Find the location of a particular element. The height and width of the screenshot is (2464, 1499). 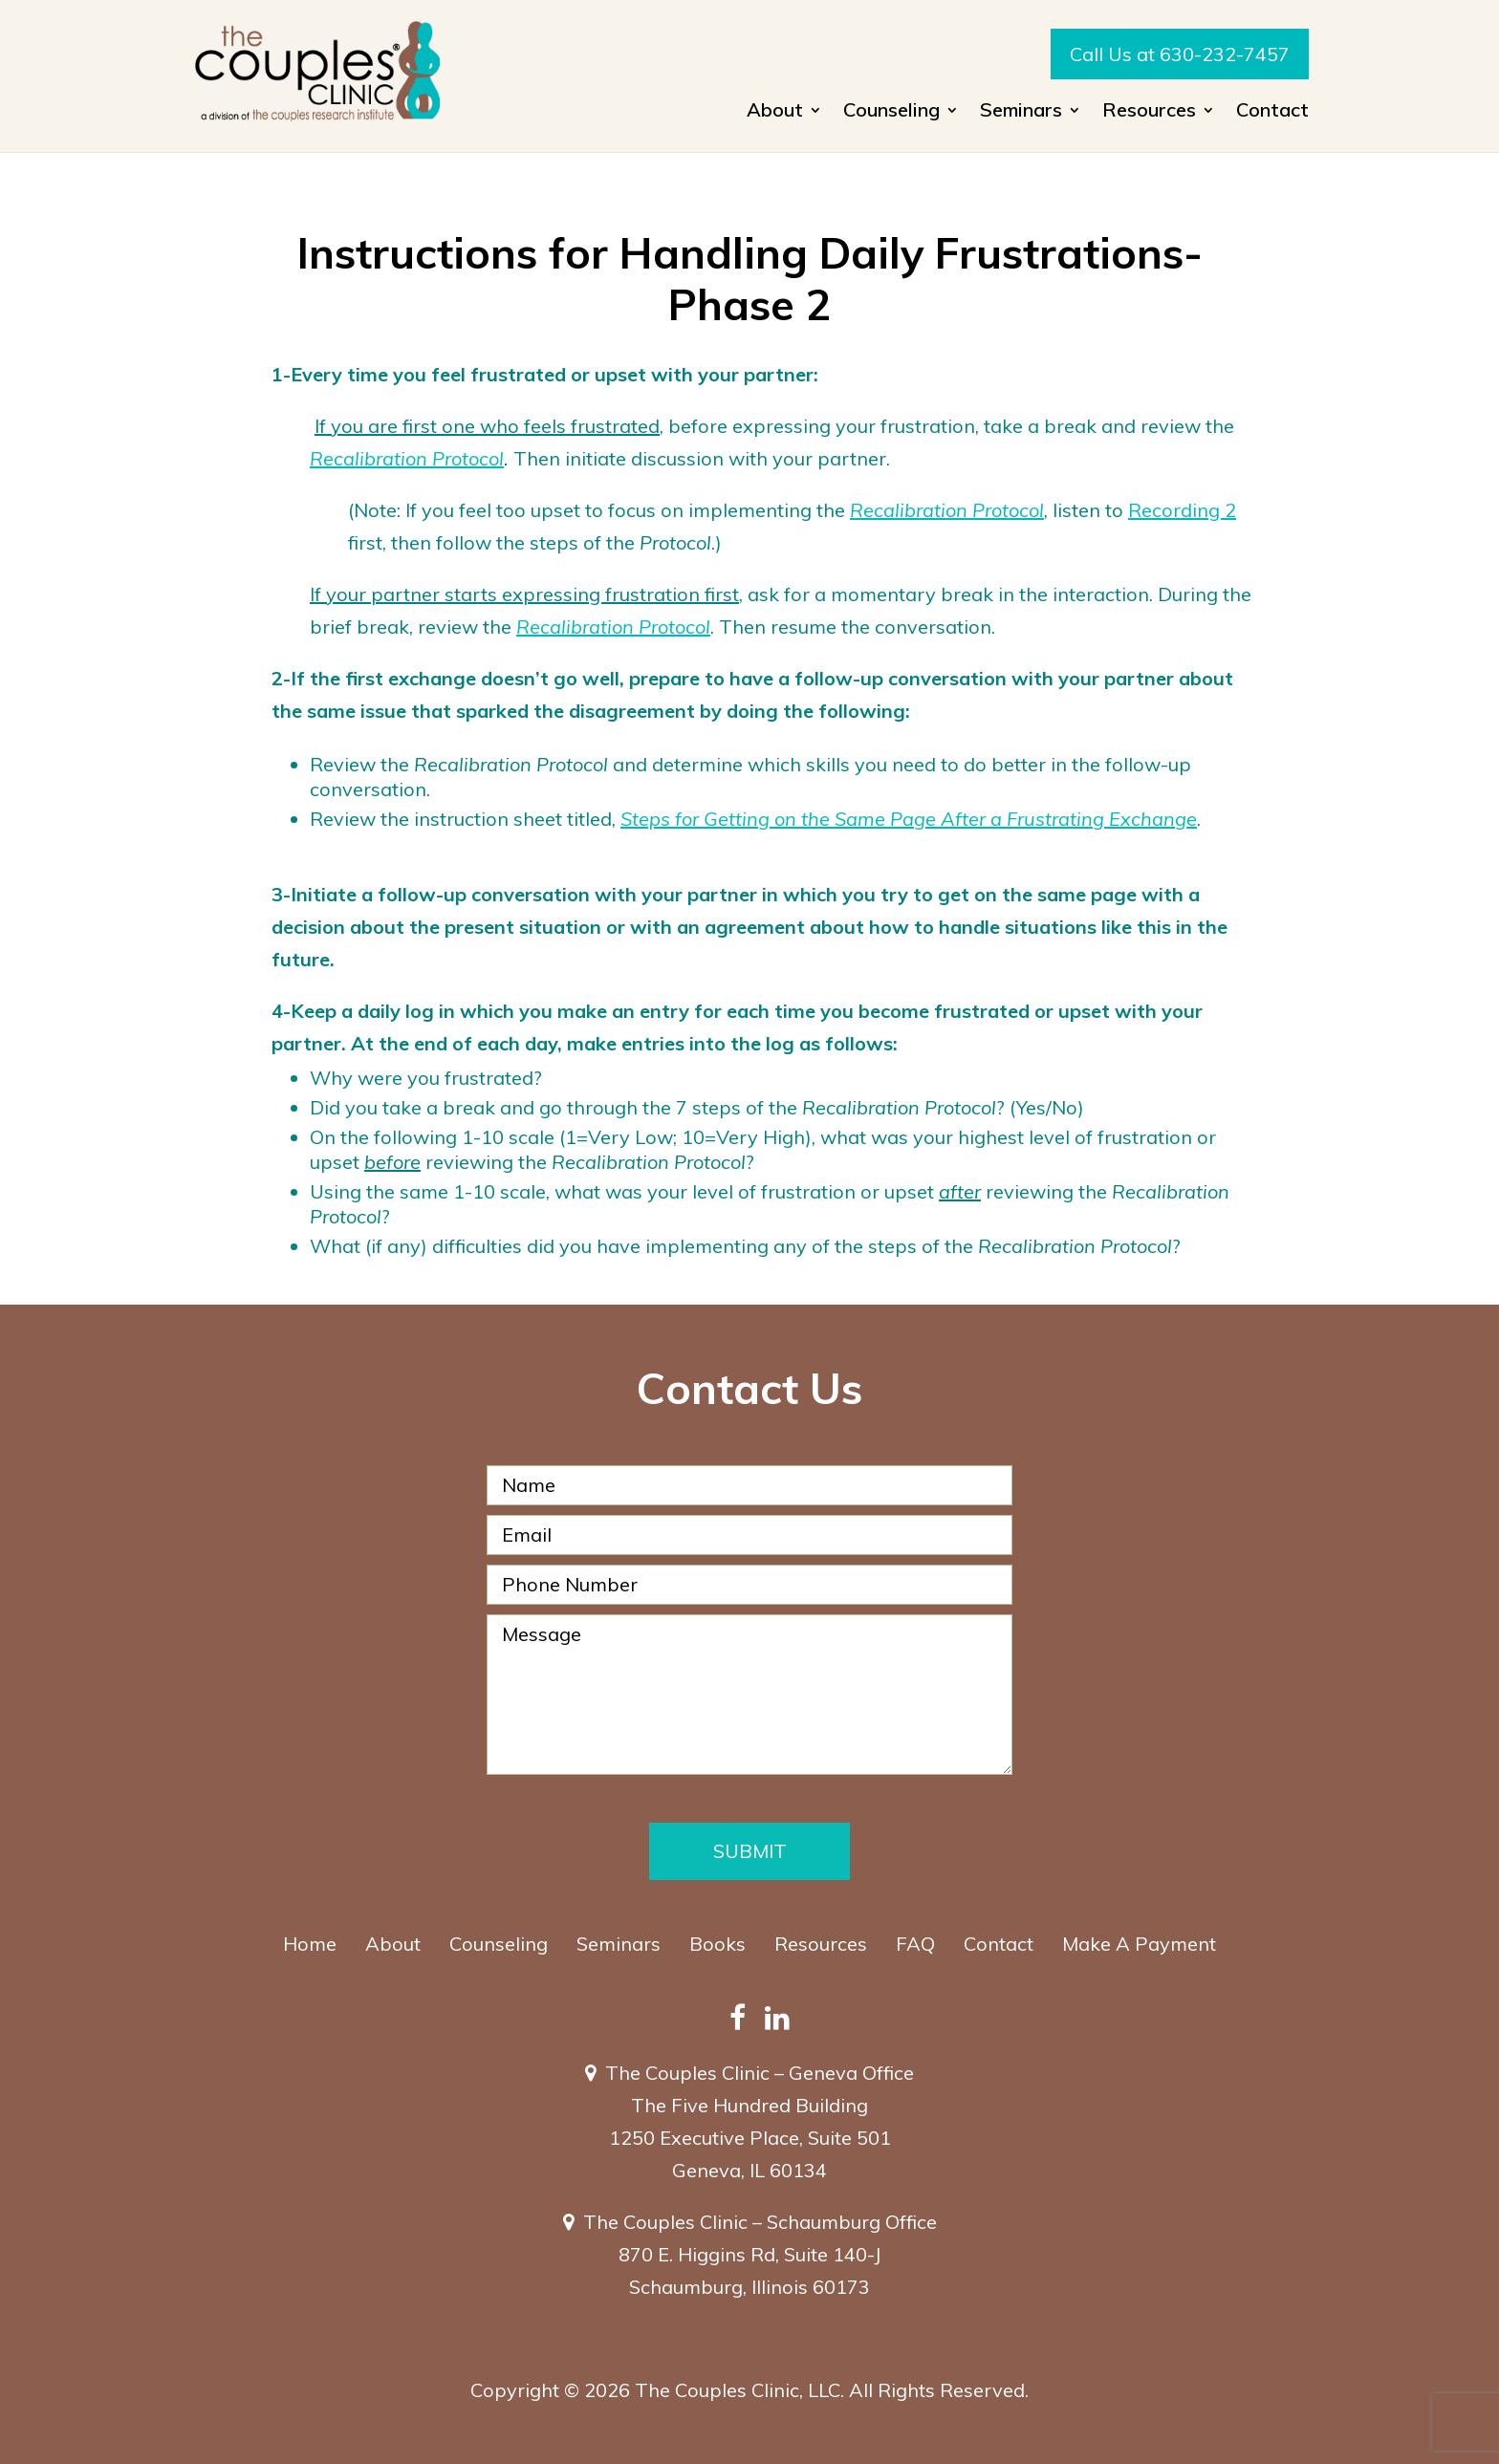

Seminars is located at coordinates (1021, 112).